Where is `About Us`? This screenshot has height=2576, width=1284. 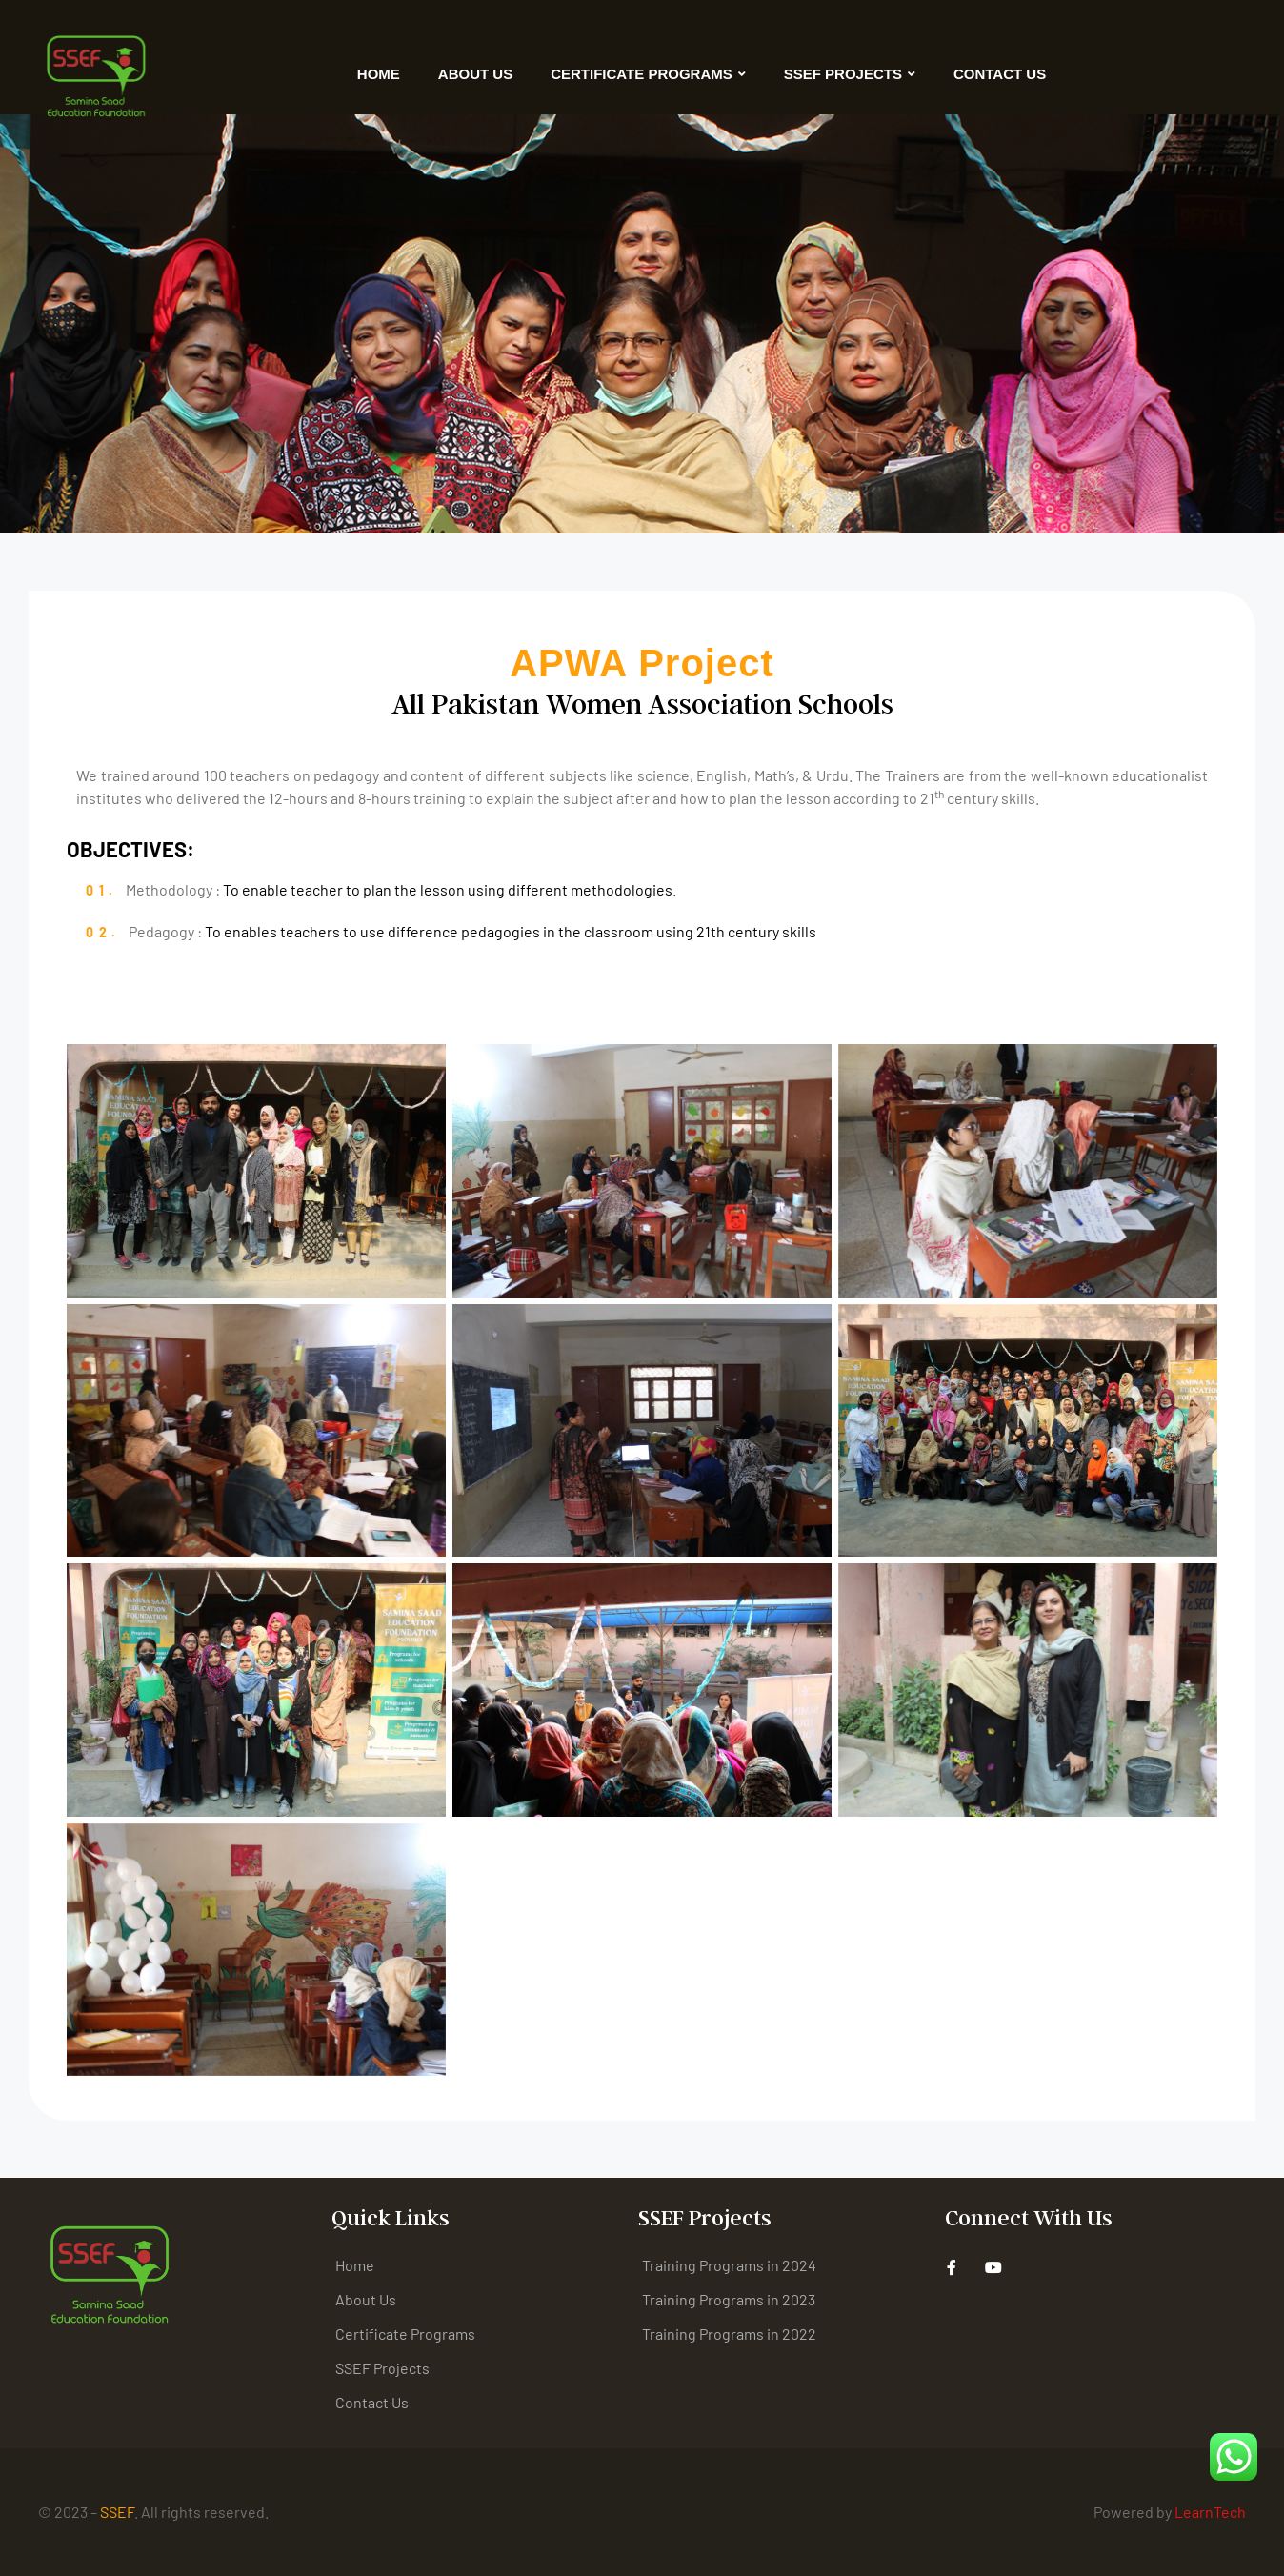
About Us is located at coordinates (475, 74).